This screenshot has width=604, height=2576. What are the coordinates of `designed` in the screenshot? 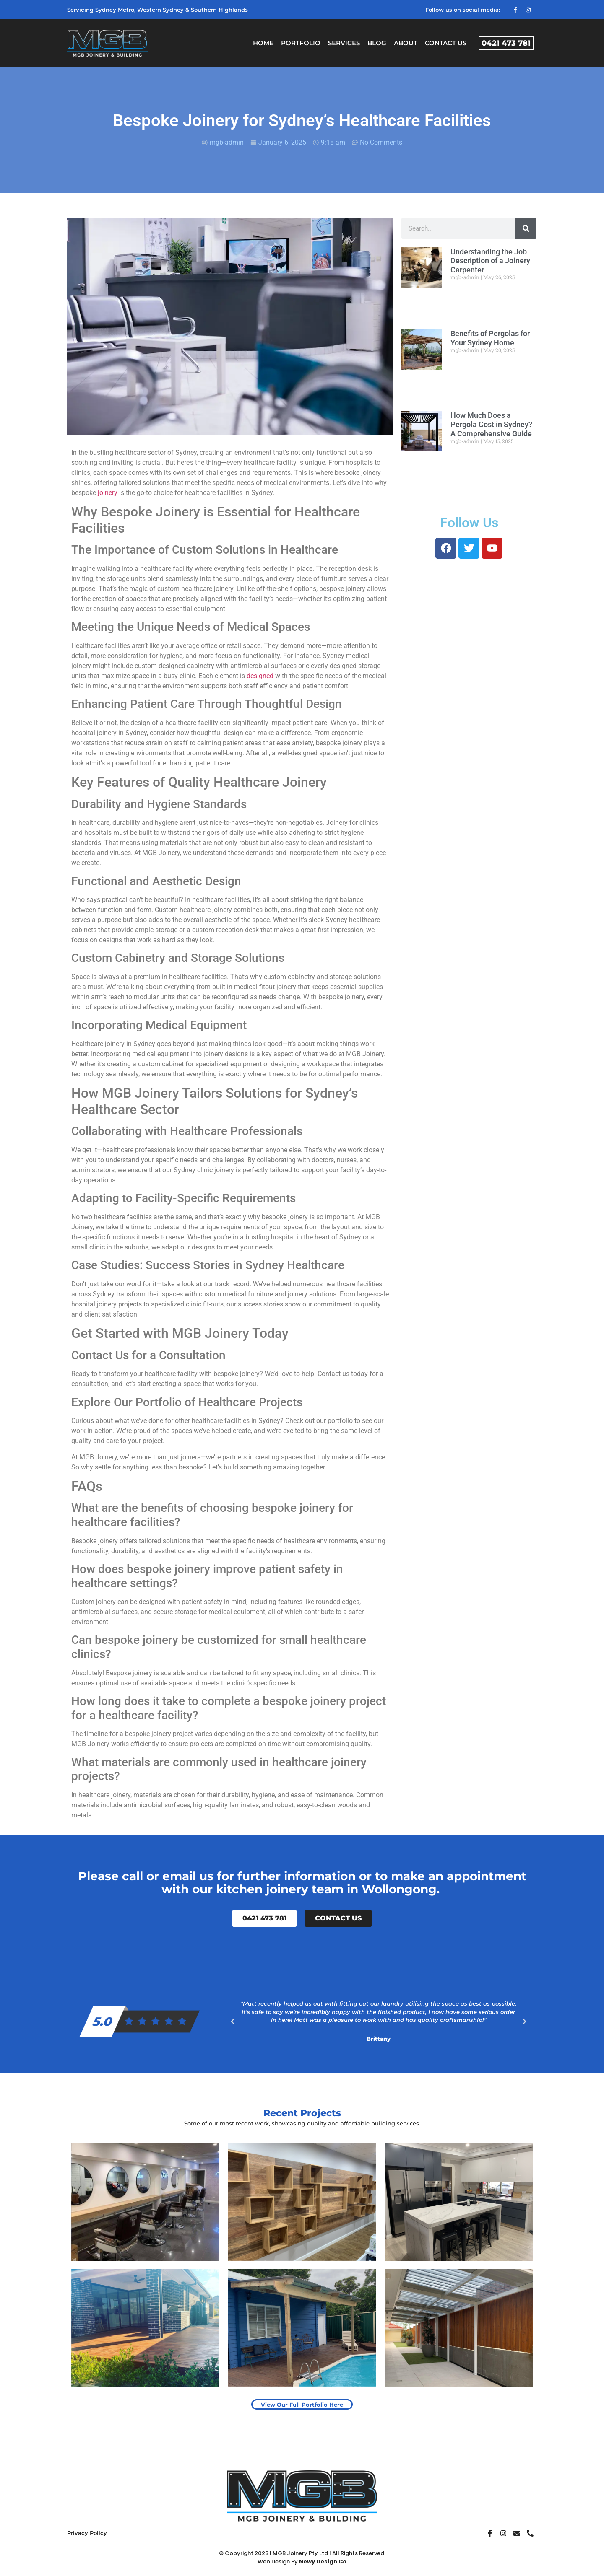 It's located at (261, 676).